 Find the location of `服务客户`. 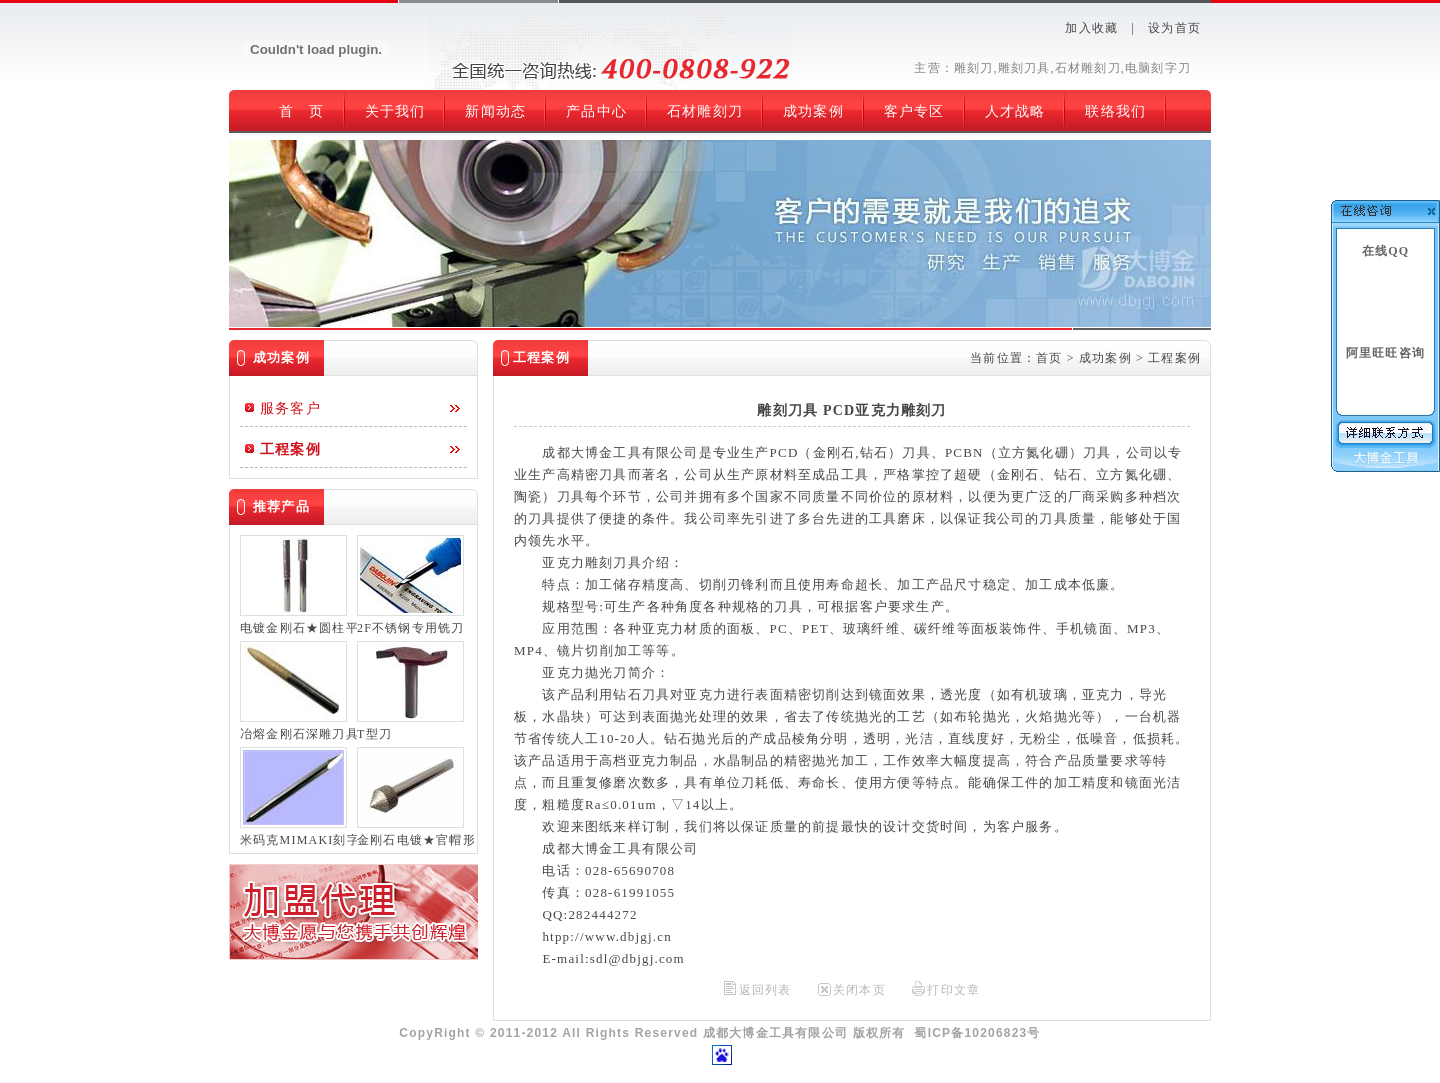

服务客户 is located at coordinates (290, 408).